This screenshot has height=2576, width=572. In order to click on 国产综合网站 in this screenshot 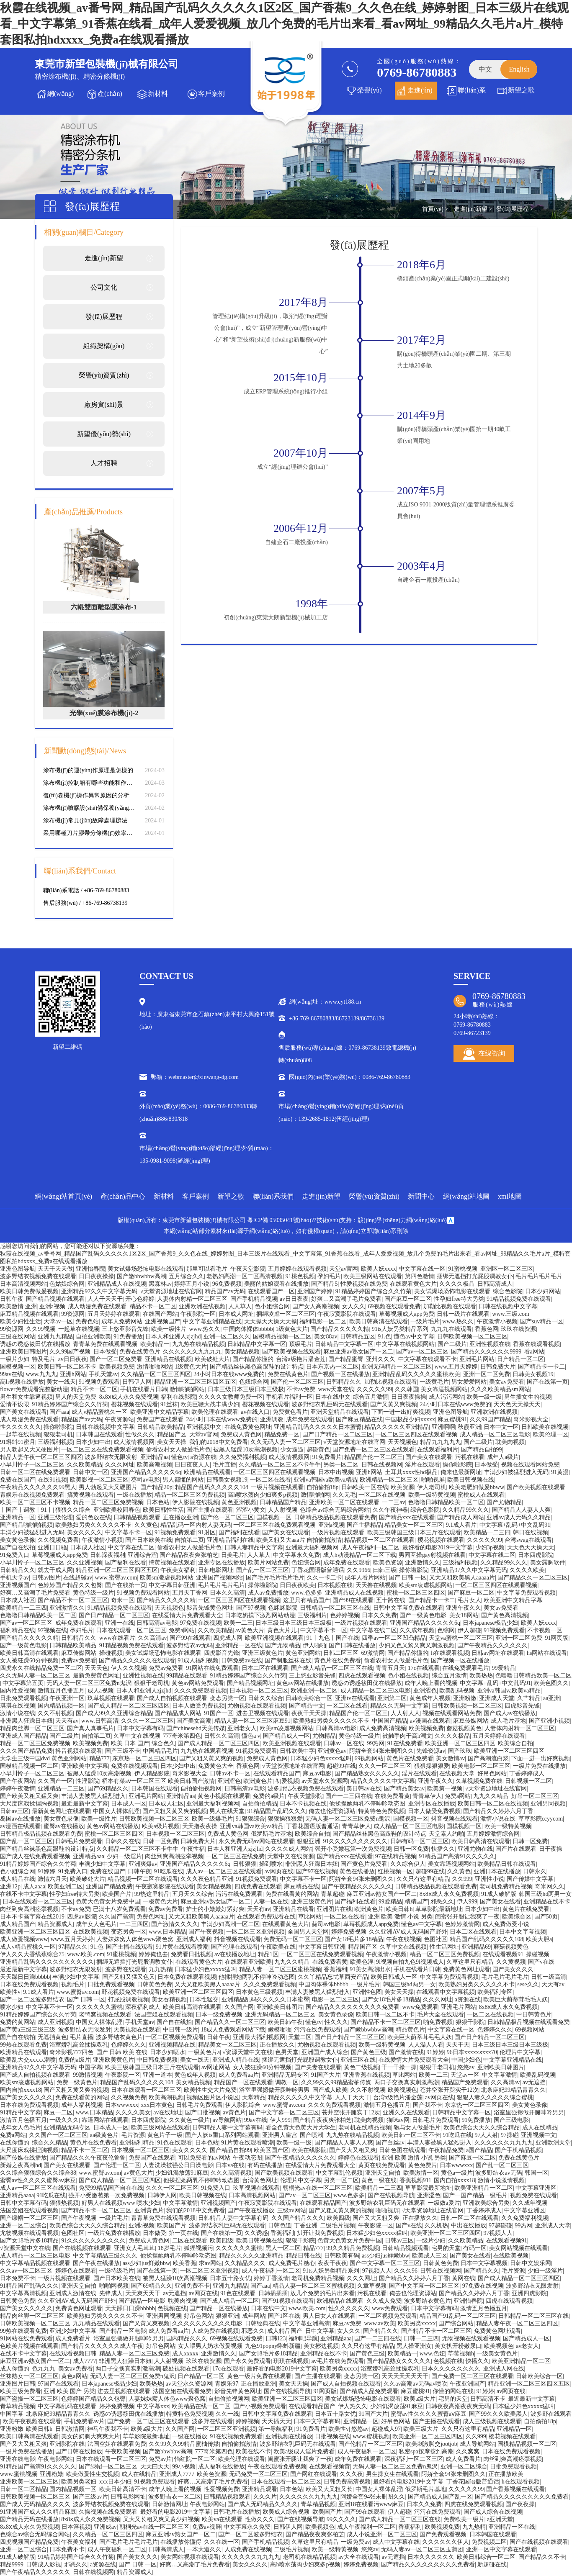, I will do `click(456, 2323)`.